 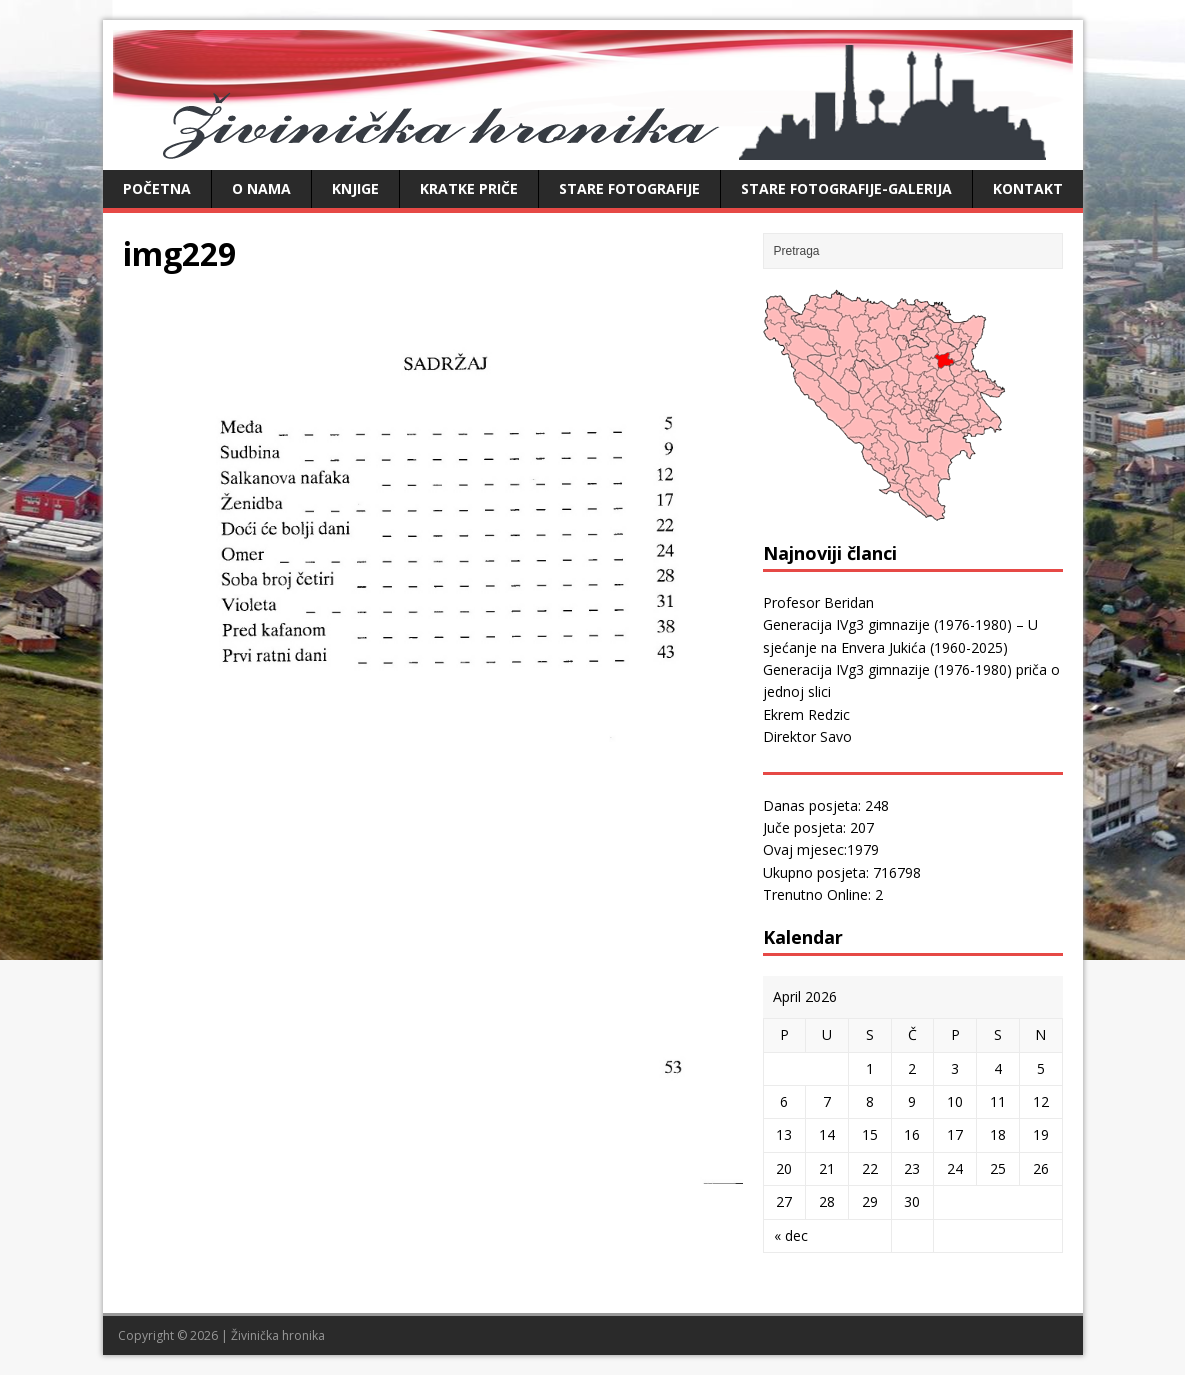 What do you see at coordinates (1028, 188) in the screenshot?
I see `Kontakt` at bounding box center [1028, 188].